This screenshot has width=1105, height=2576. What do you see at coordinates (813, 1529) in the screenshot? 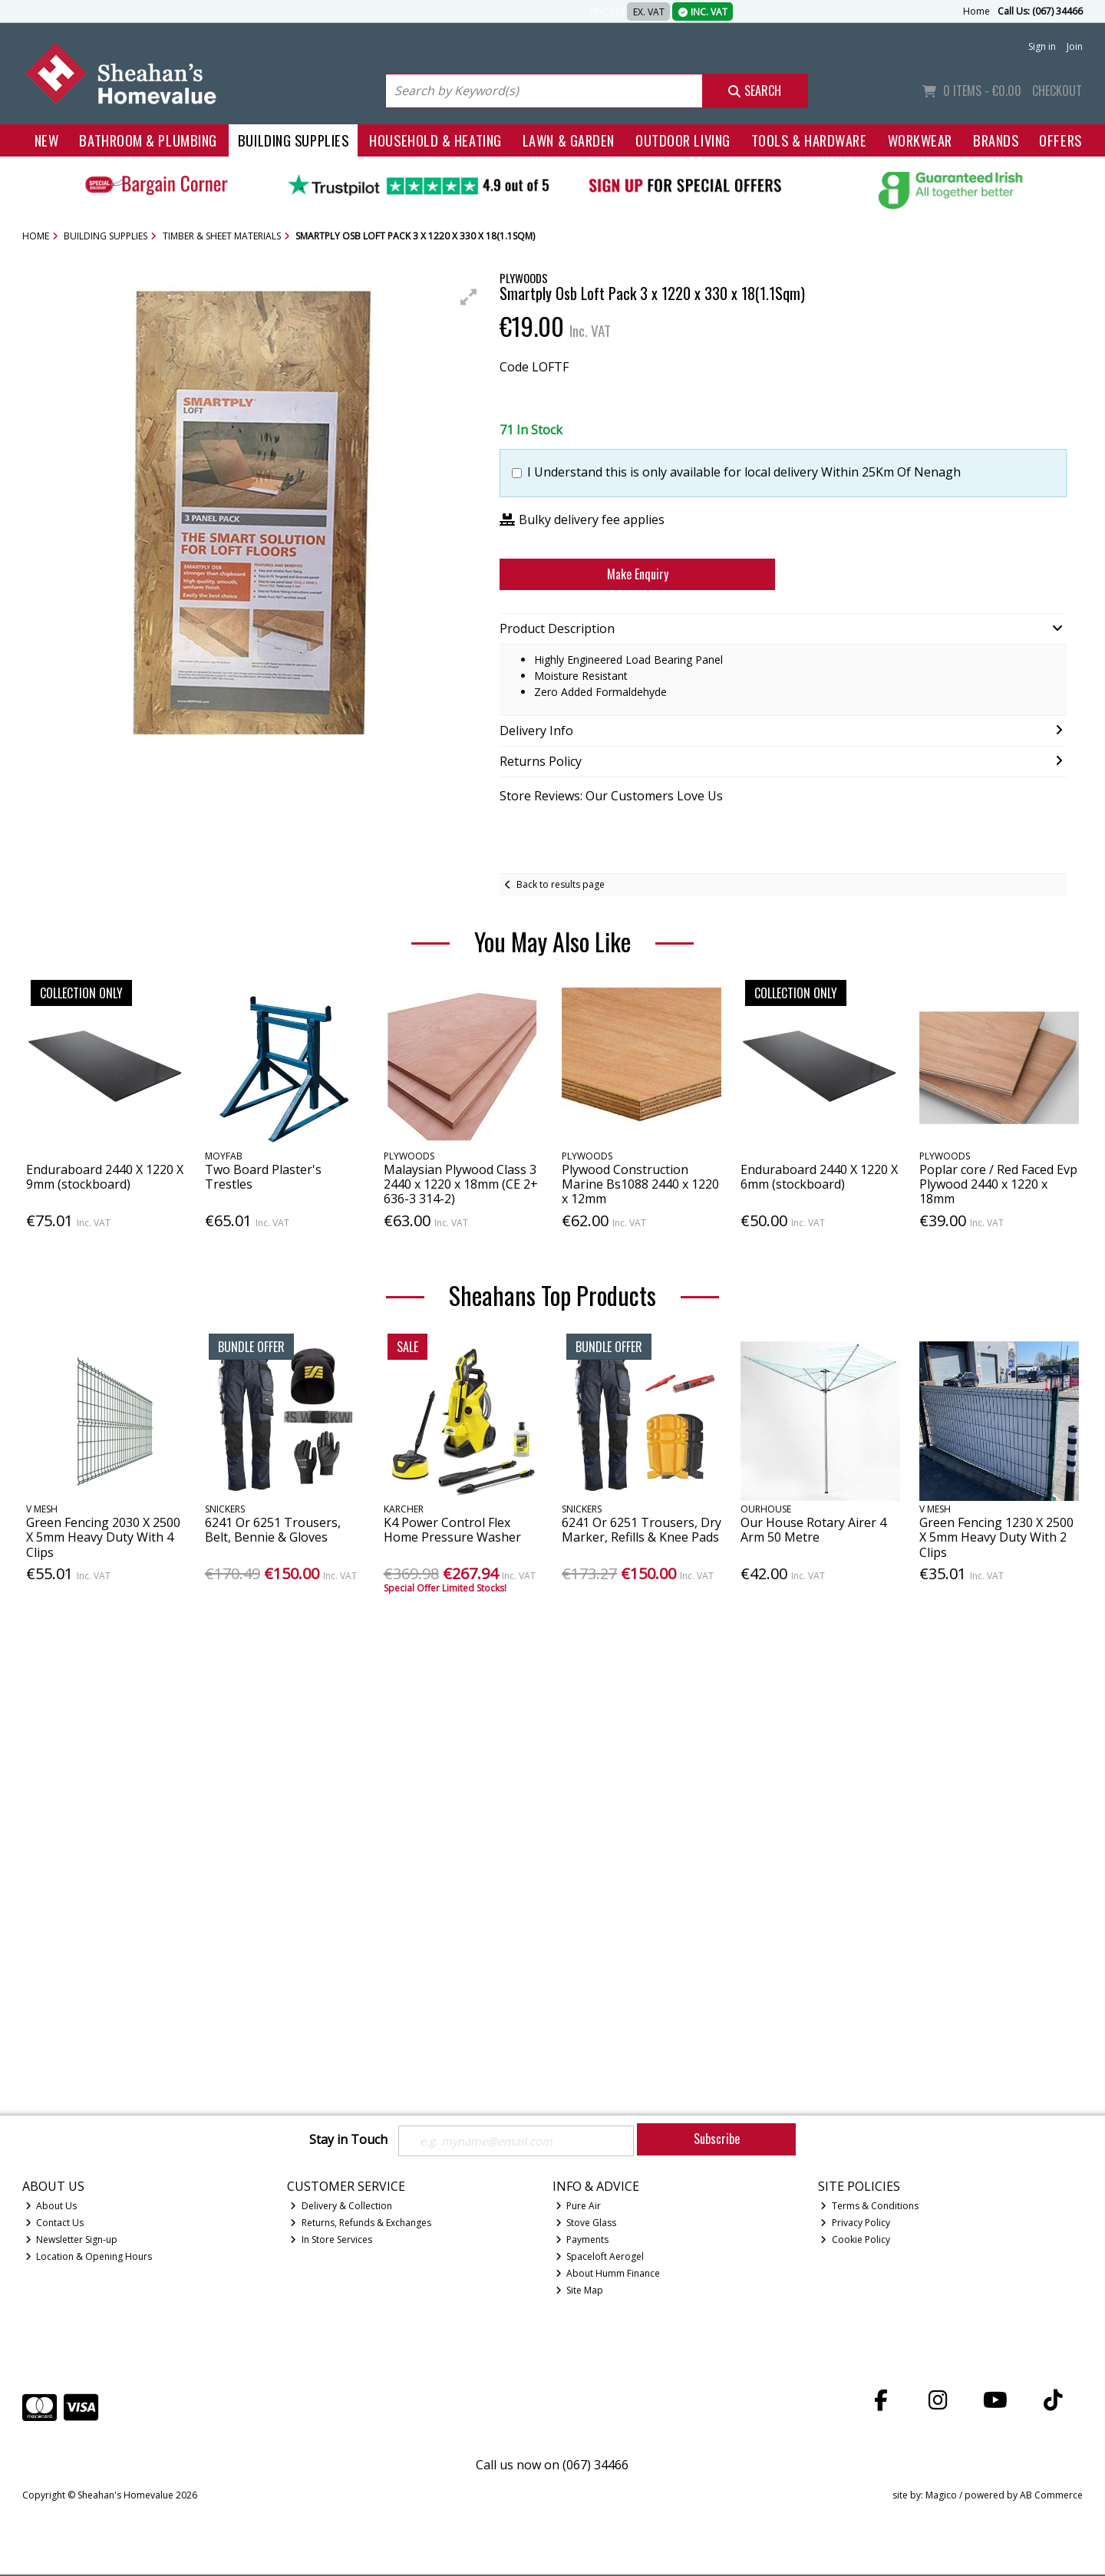
I see `Our House Rotary Airer 4 Arm 50 Metre` at bounding box center [813, 1529].